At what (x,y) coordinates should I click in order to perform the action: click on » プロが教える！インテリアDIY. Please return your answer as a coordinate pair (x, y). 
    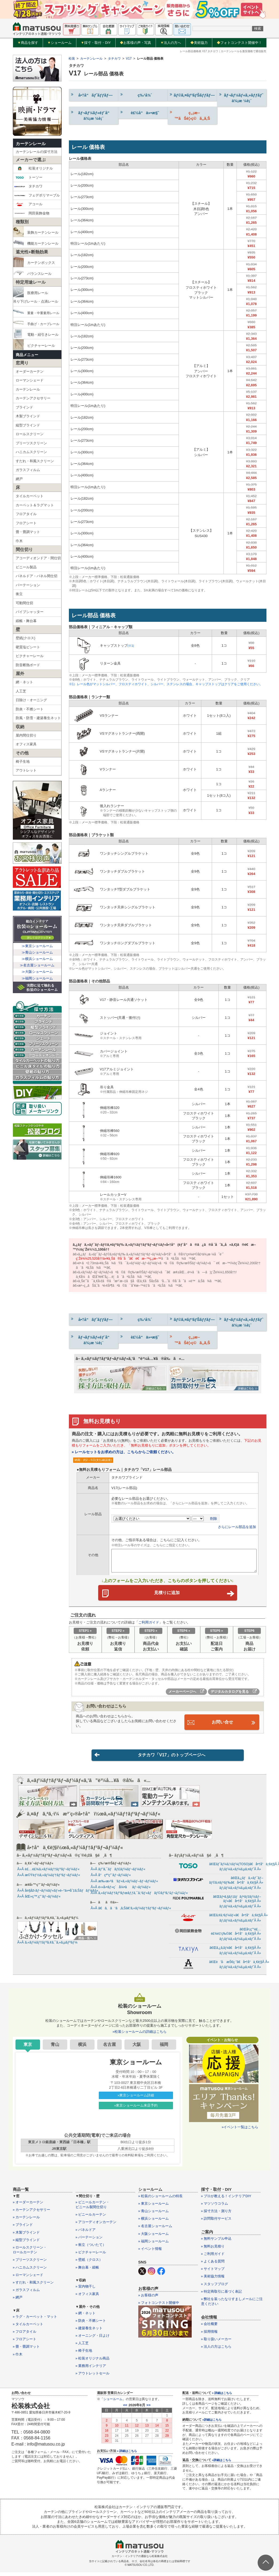
    Looking at the image, I should click on (226, 2199).